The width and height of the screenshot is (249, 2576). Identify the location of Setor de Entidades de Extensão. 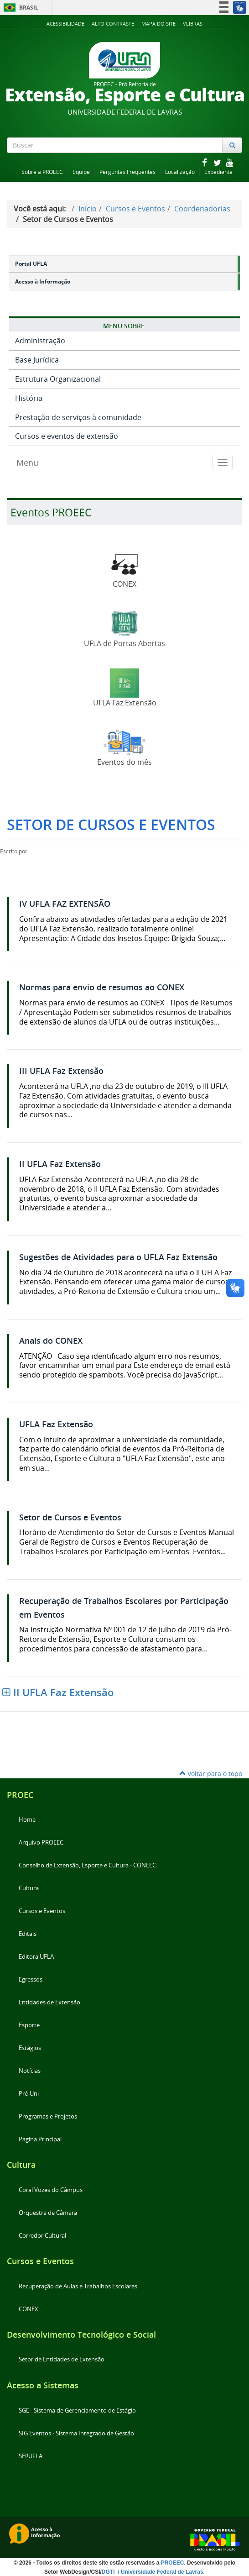
(61, 2359).